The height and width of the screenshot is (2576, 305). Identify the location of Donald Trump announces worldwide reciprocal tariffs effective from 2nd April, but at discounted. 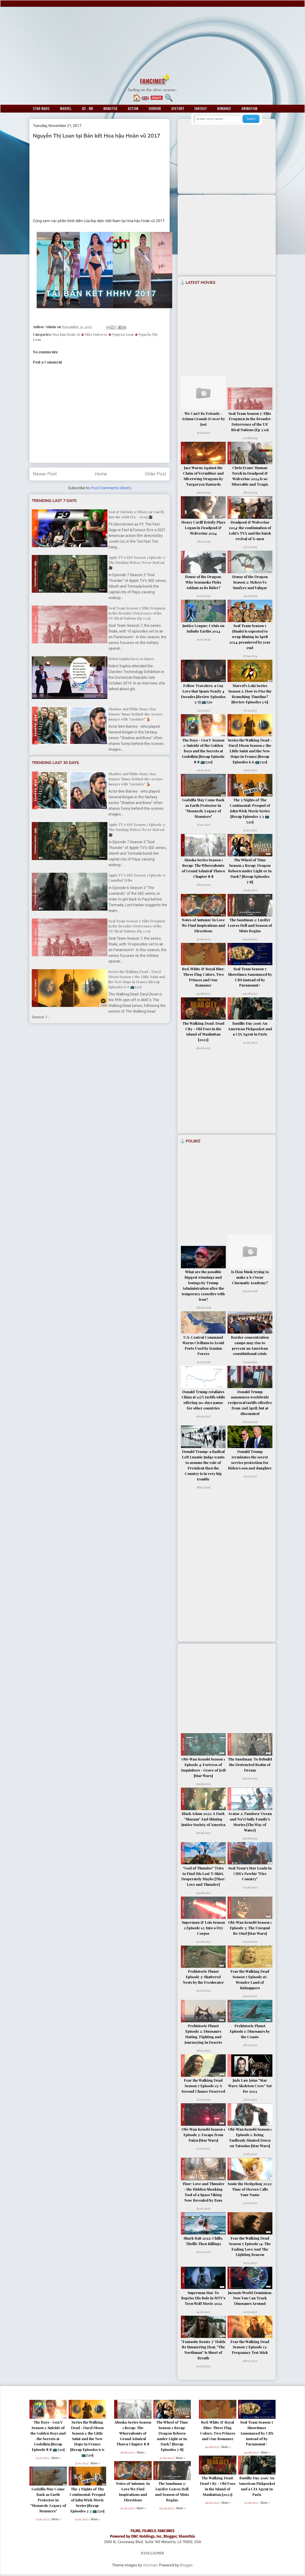
(250, 1402).